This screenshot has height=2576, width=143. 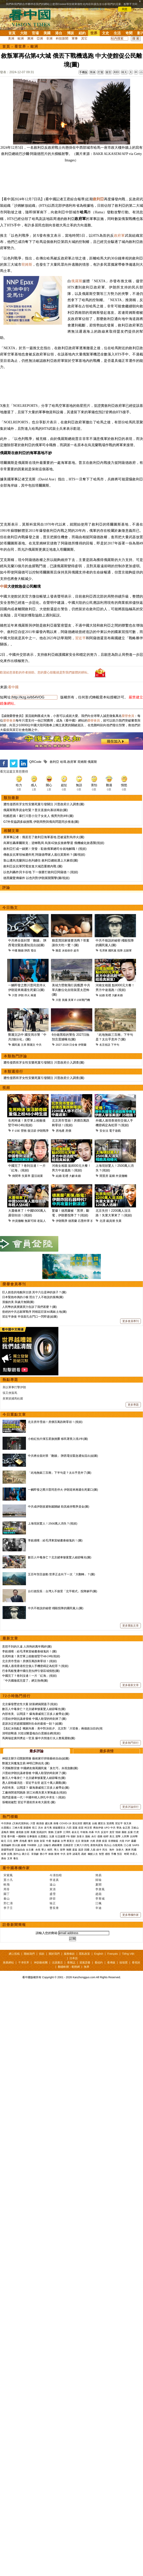 What do you see at coordinates (10, 1392) in the screenshot?
I see `張又俠落馬` at bounding box center [10, 1392].